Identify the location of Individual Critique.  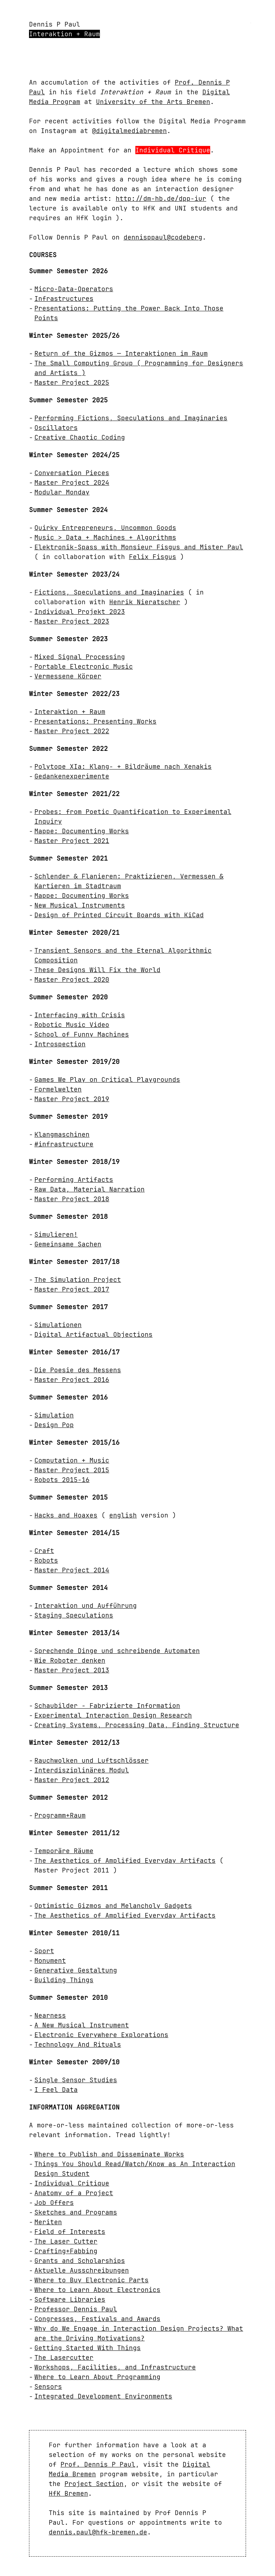
(172, 150).